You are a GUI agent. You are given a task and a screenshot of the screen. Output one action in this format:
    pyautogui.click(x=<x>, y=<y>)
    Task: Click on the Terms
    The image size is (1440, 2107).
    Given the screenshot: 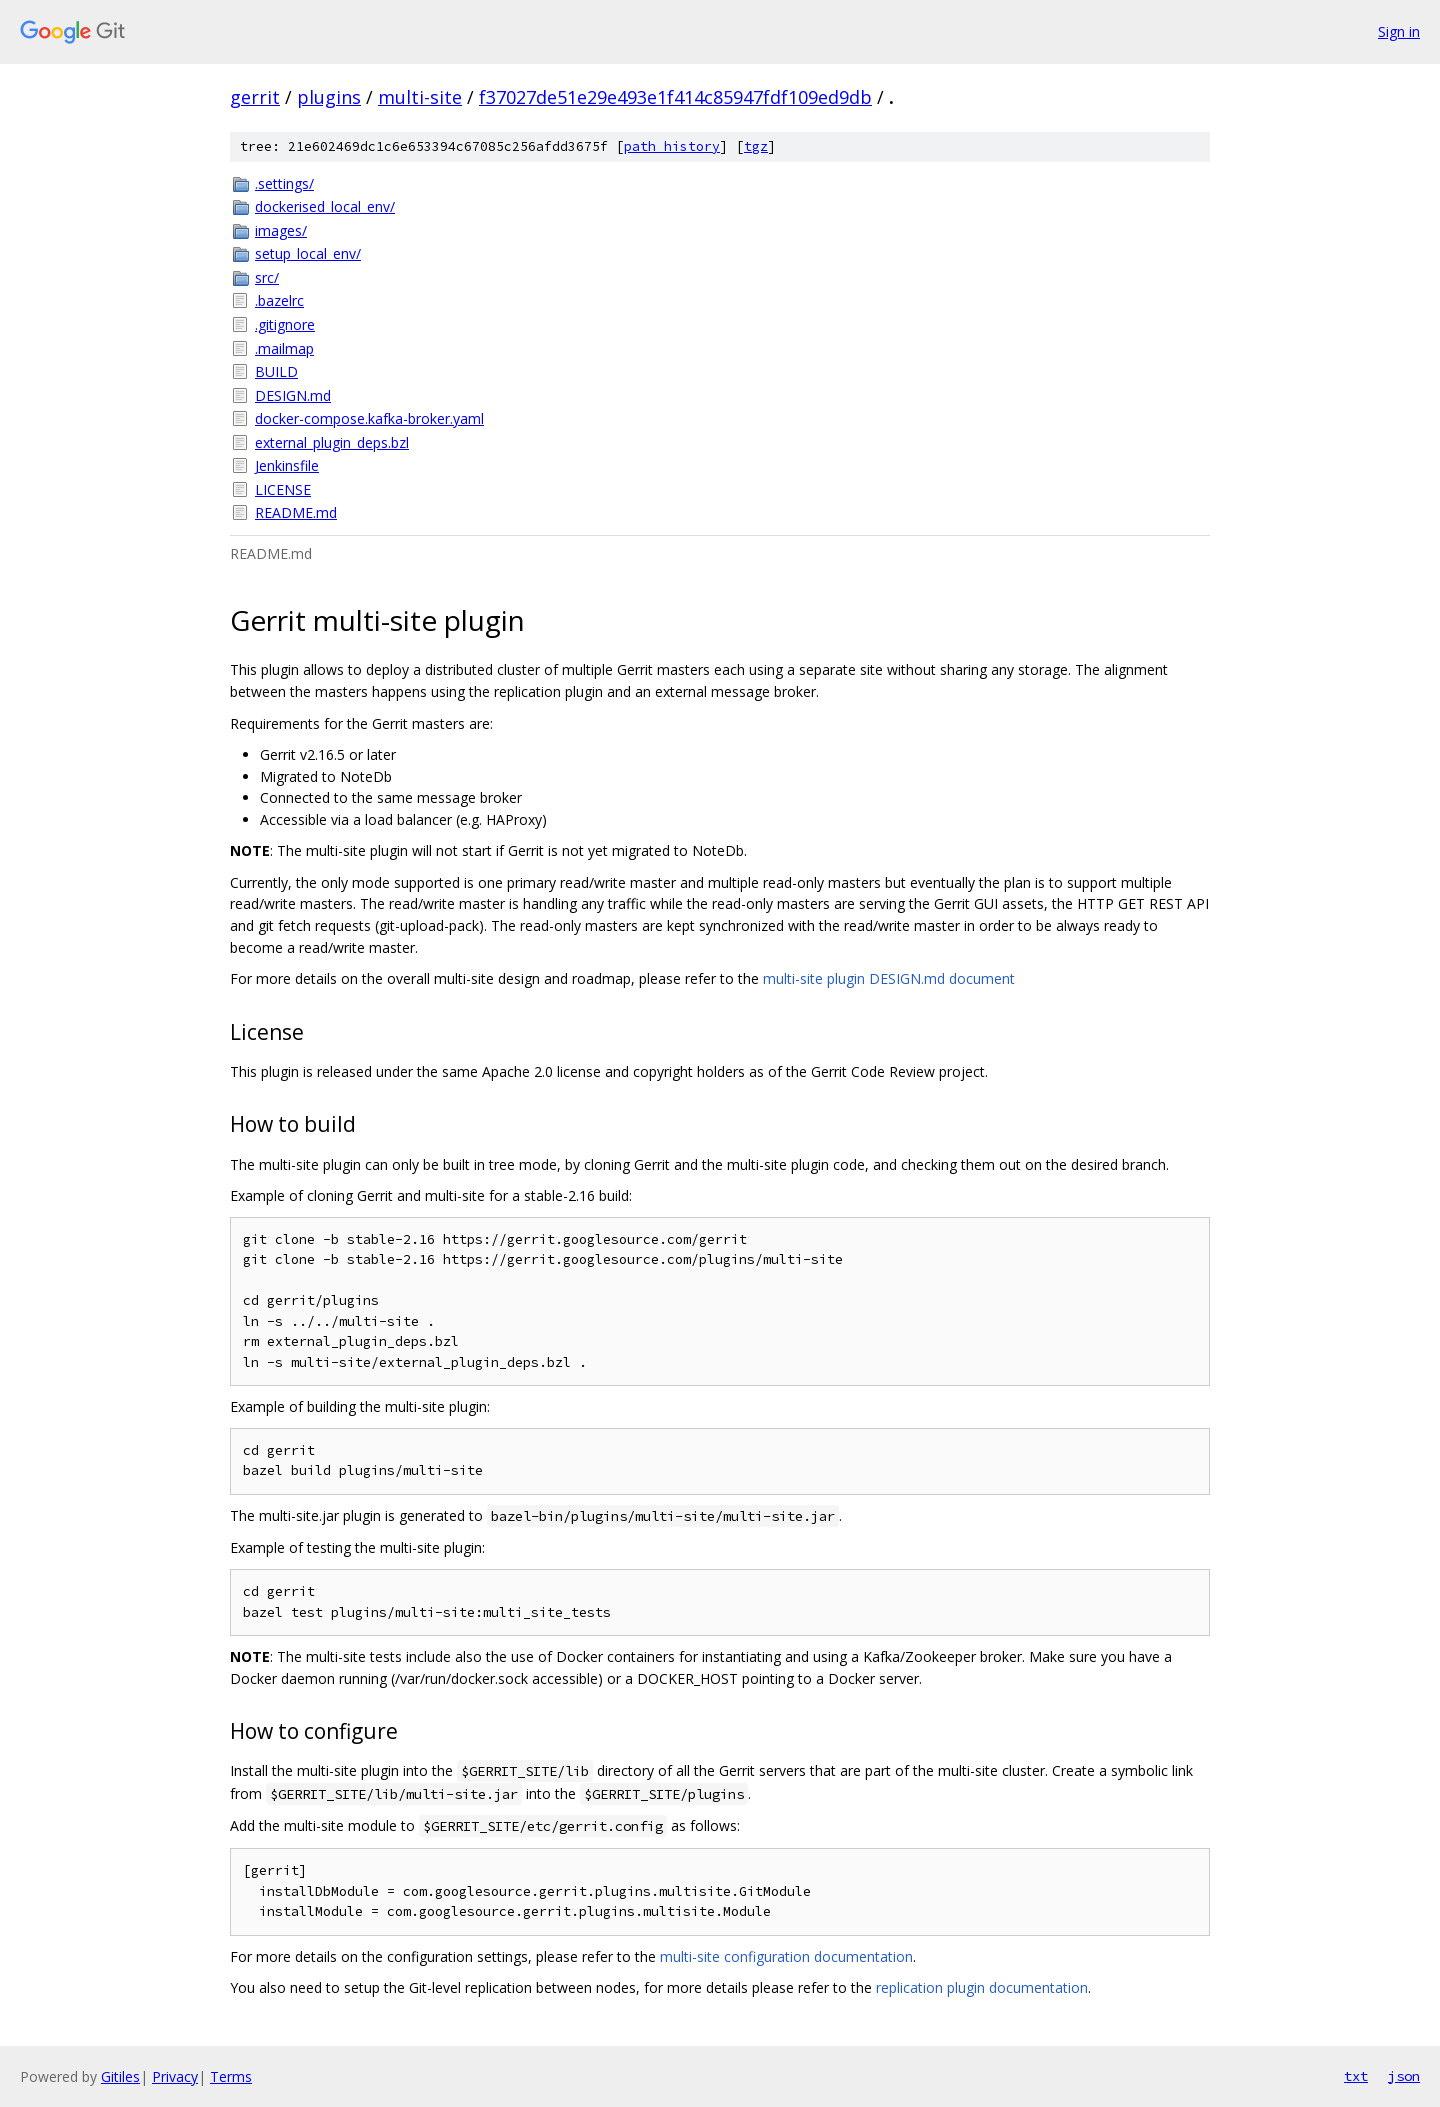 What is the action you would take?
    pyautogui.click(x=231, y=2076)
    